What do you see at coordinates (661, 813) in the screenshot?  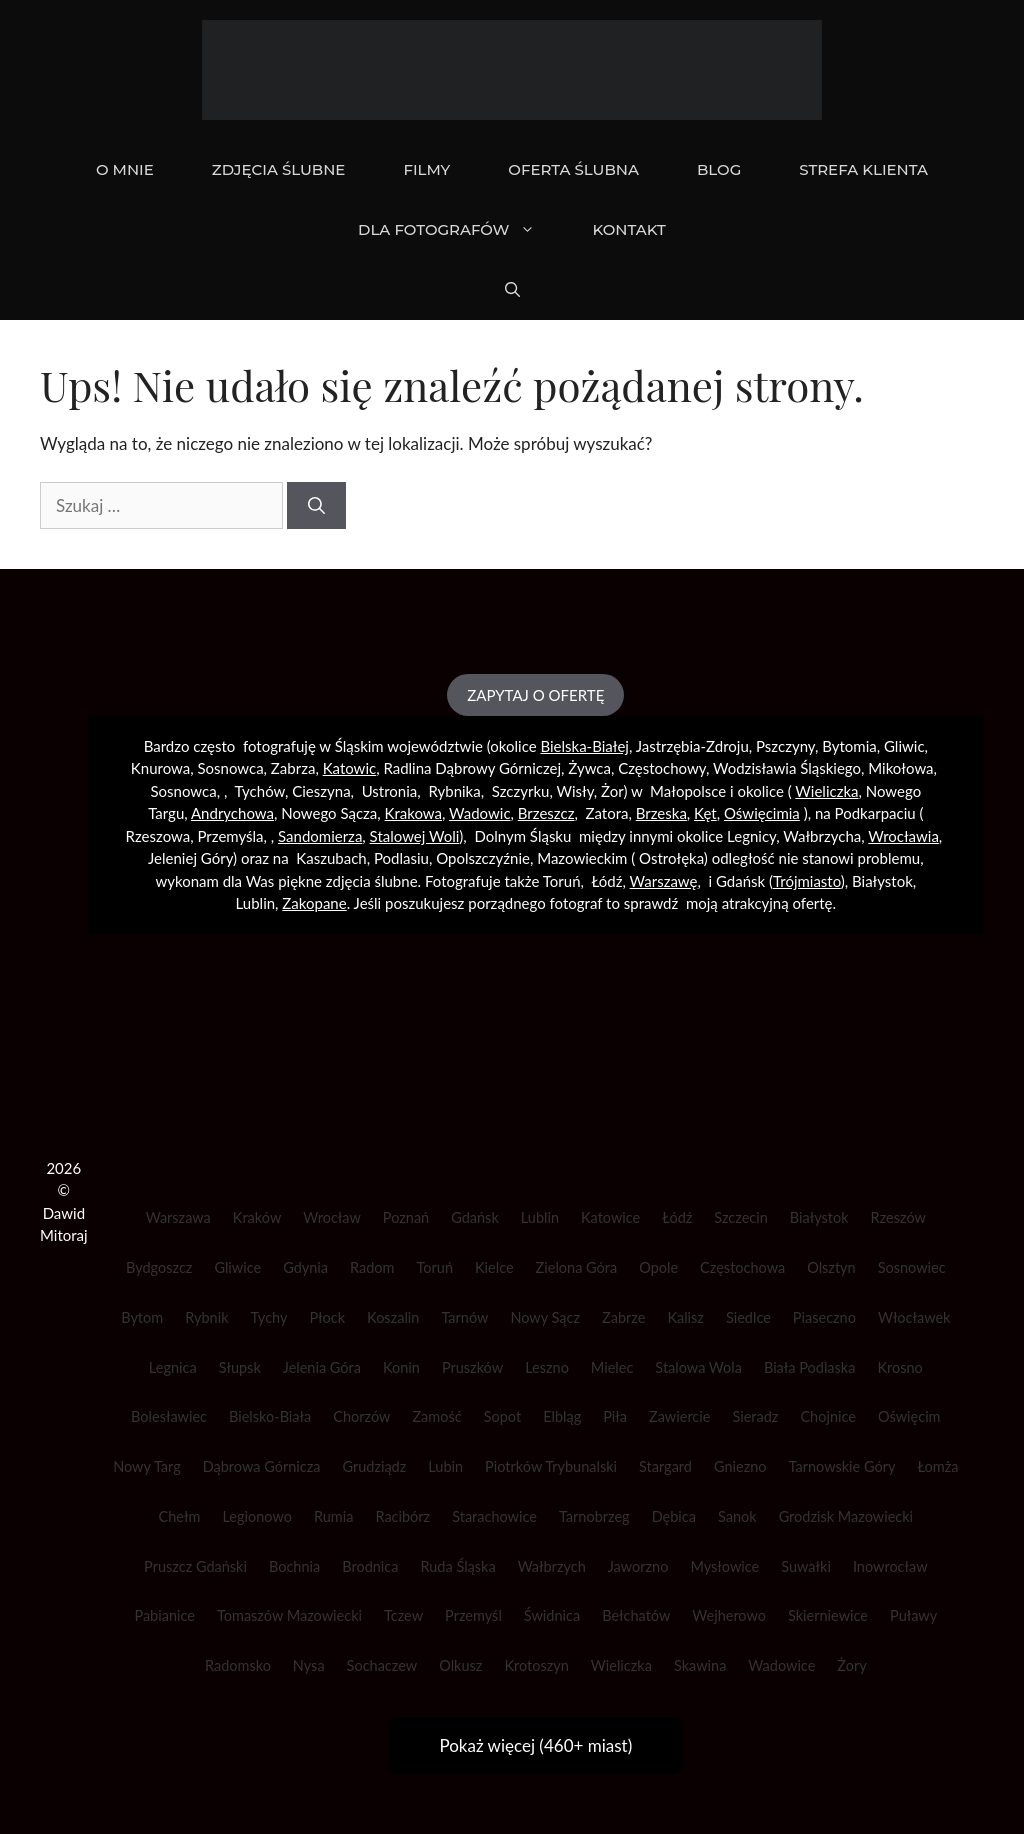 I see `Brzeska` at bounding box center [661, 813].